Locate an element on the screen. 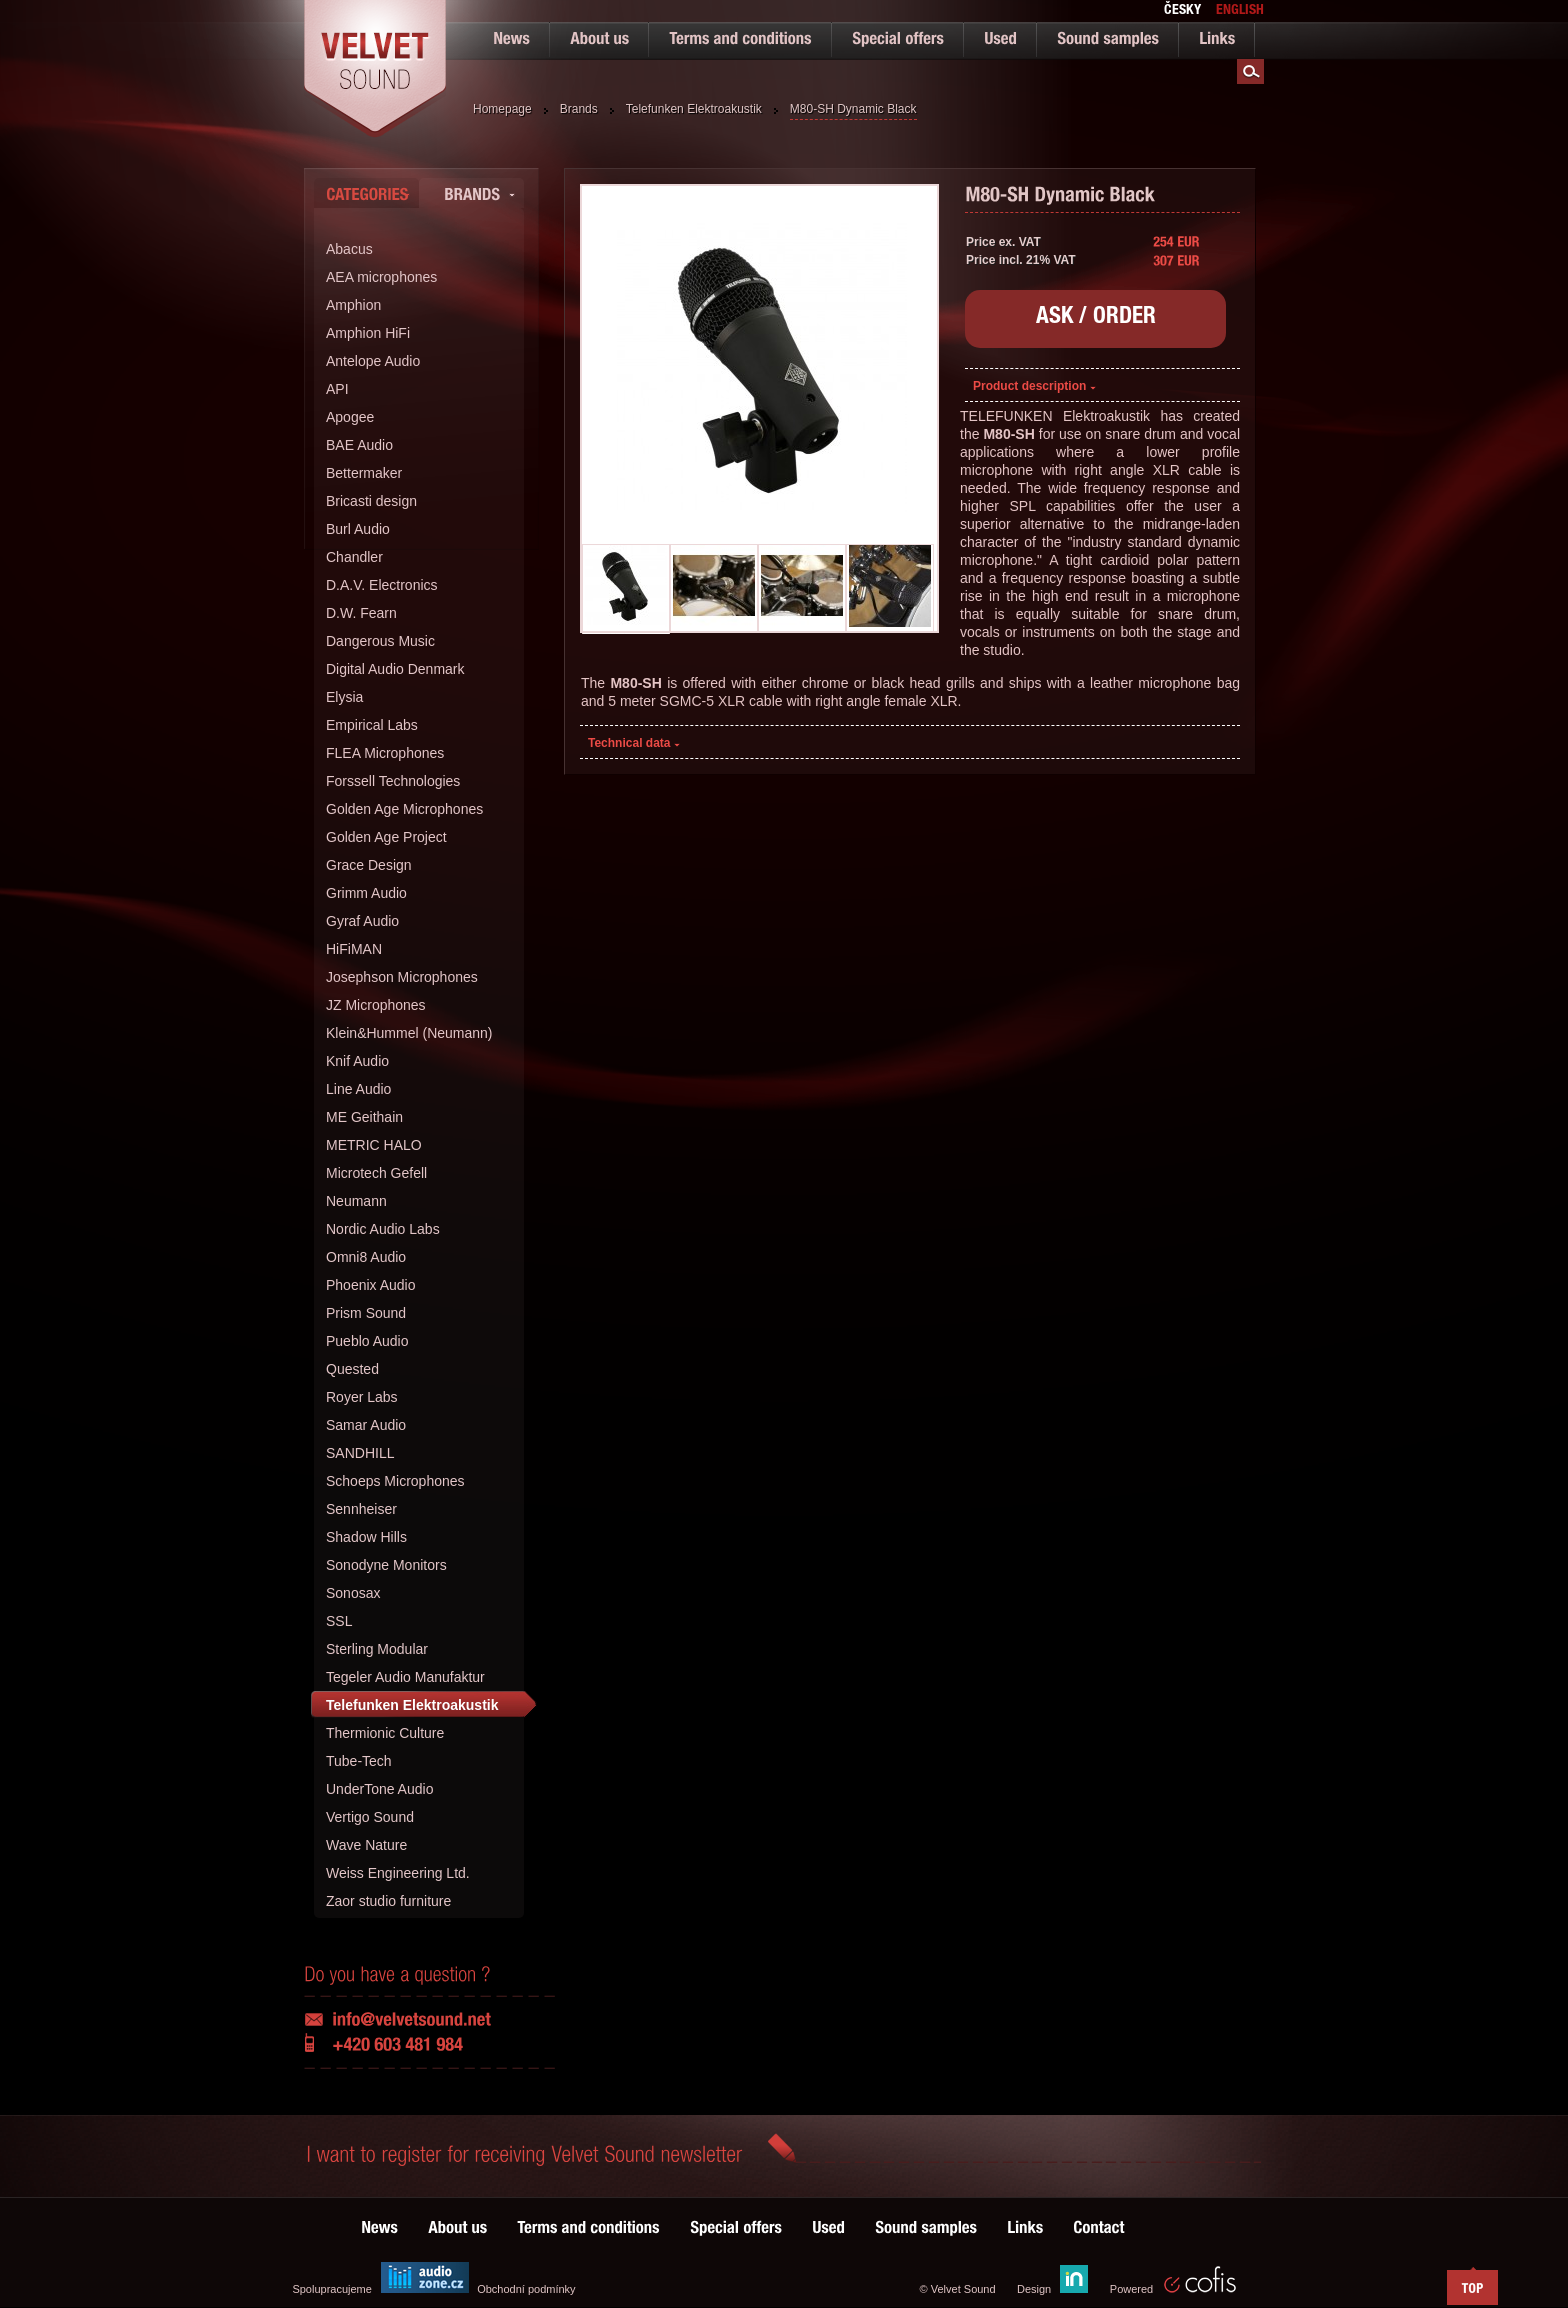 This screenshot has height=2308, width=1568. Vertigo Sound is located at coordinates (370, 1817).